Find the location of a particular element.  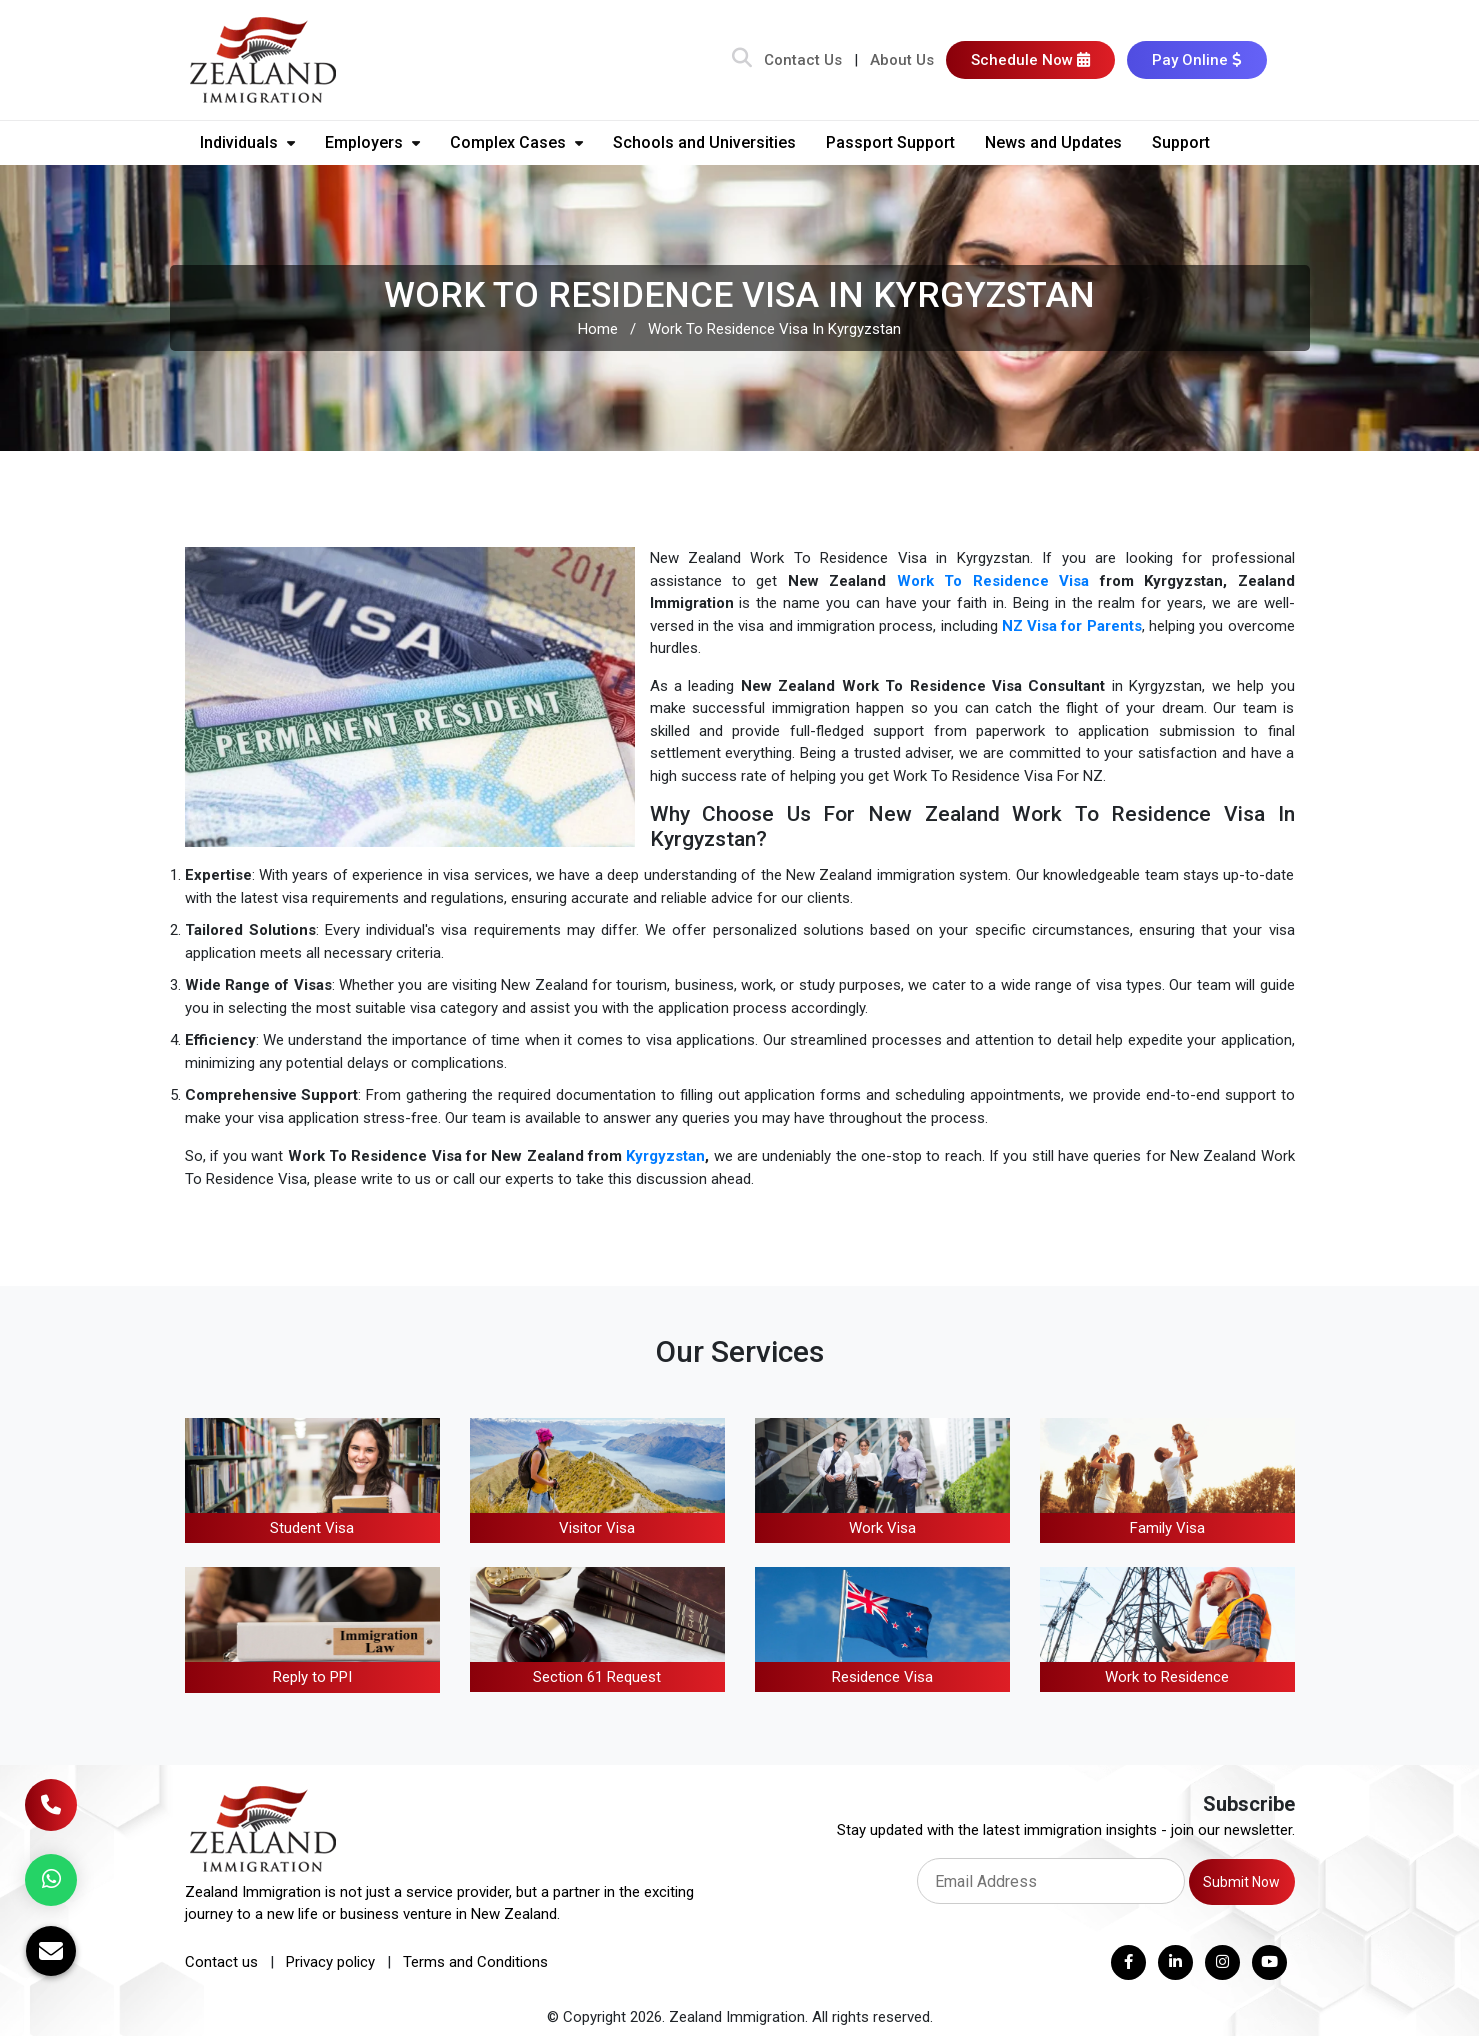

Contact us is located at coordinates (221, 1962).